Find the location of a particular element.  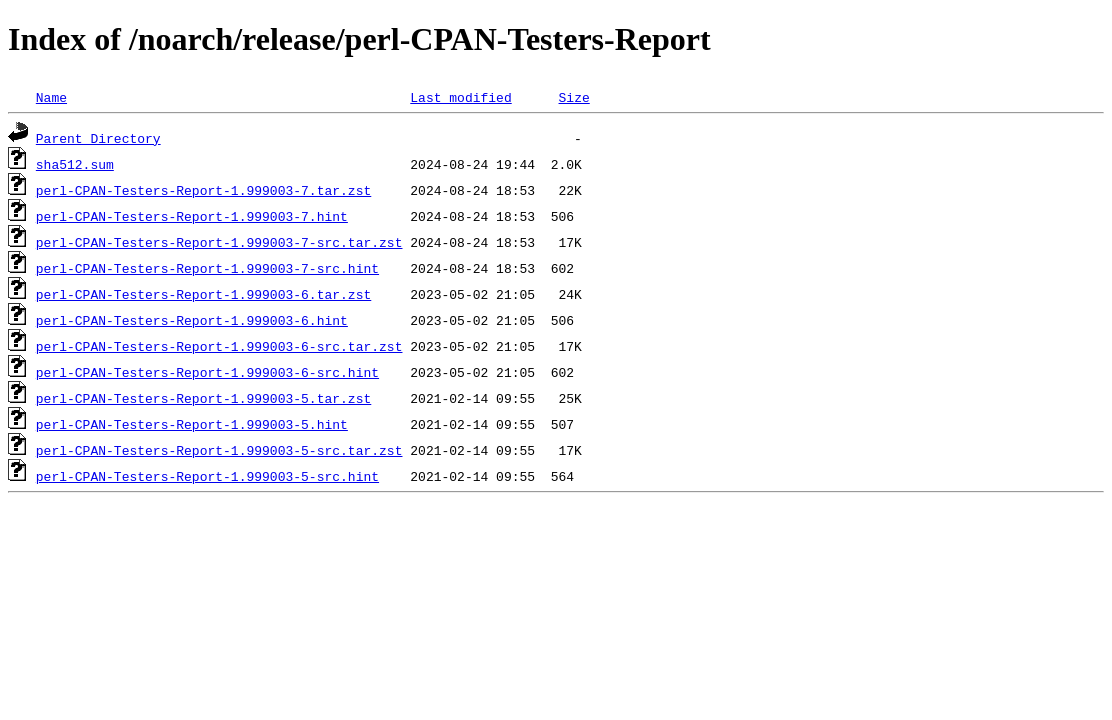

perl-CPAN-Testers-Report-1.999003-7-src.hint is located at coordinates (207, 268).